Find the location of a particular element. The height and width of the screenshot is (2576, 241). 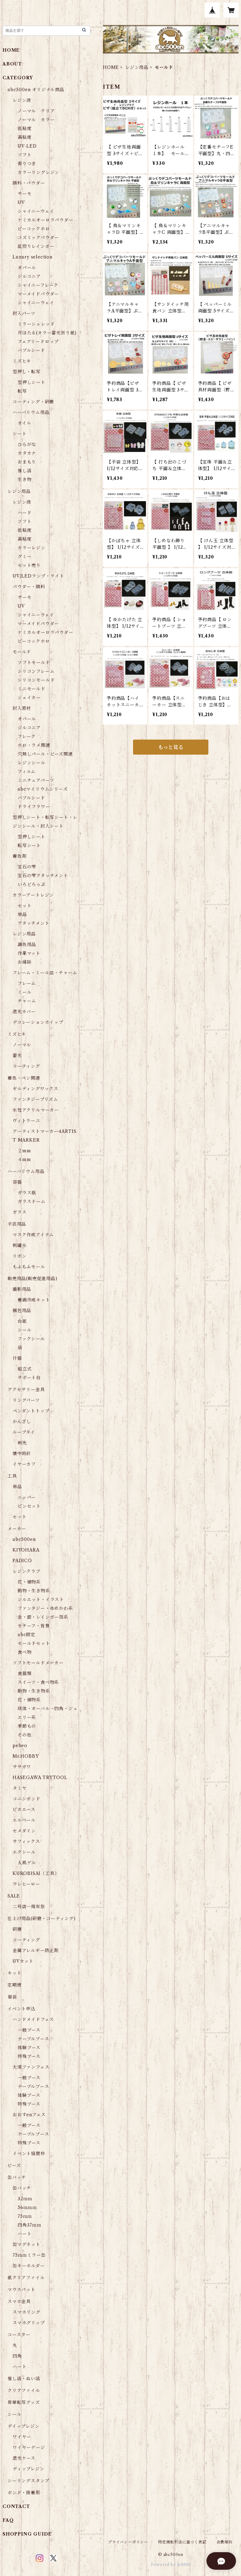

もっと見る is located at coordinates (170, 747).